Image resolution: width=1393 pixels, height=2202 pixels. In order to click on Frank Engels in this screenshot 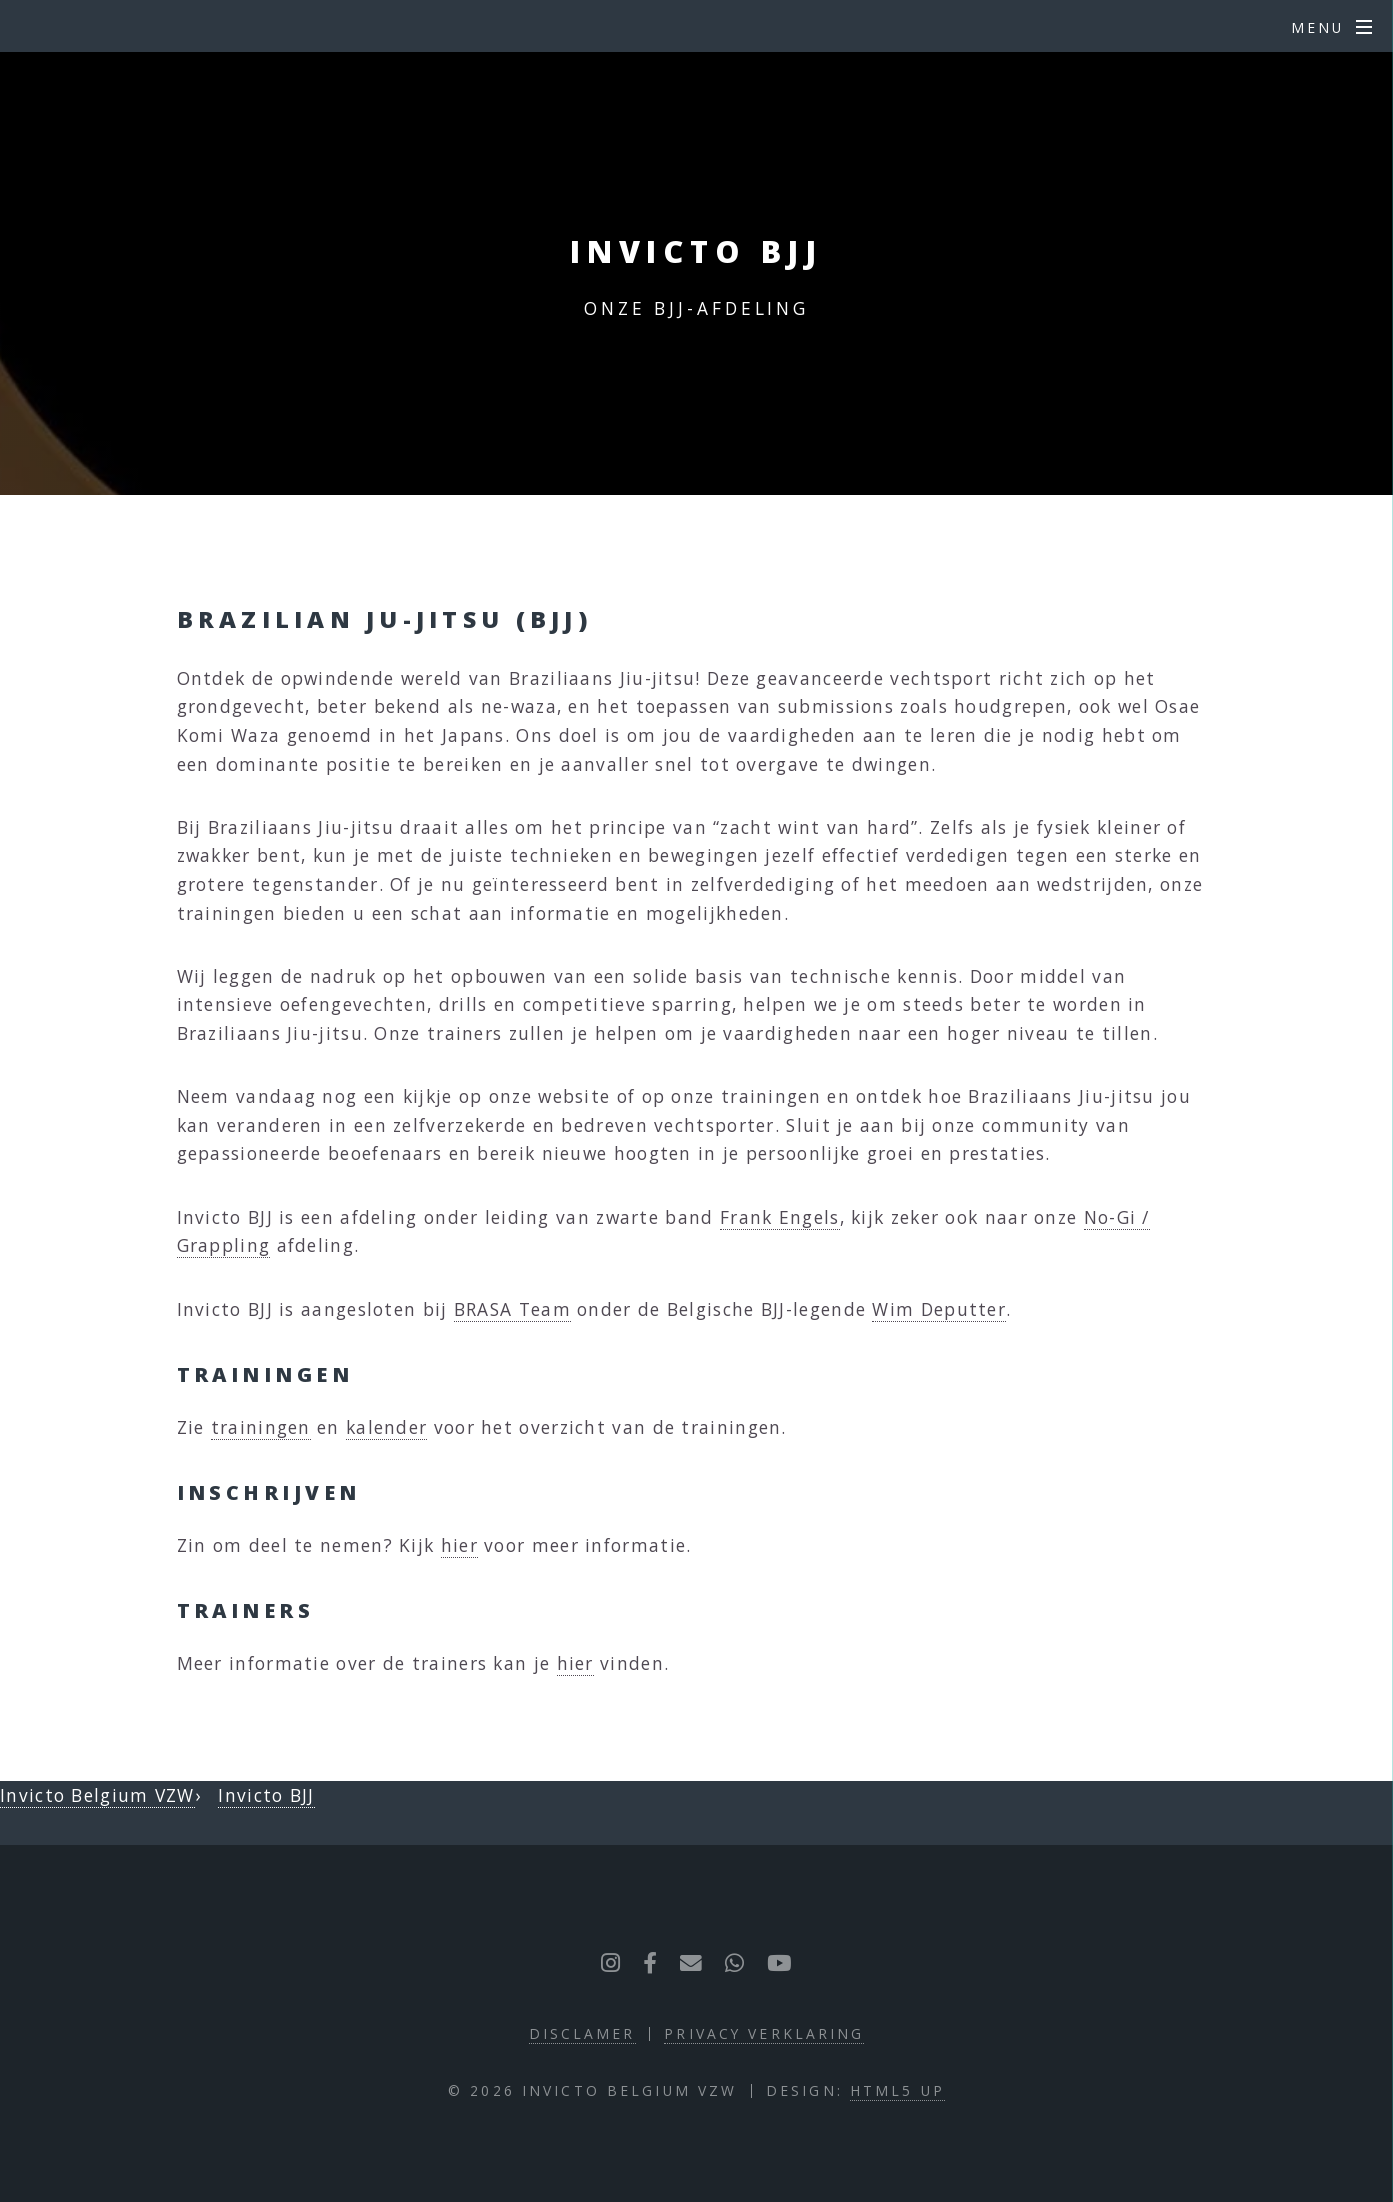, I will do `click(780, 1217)`.